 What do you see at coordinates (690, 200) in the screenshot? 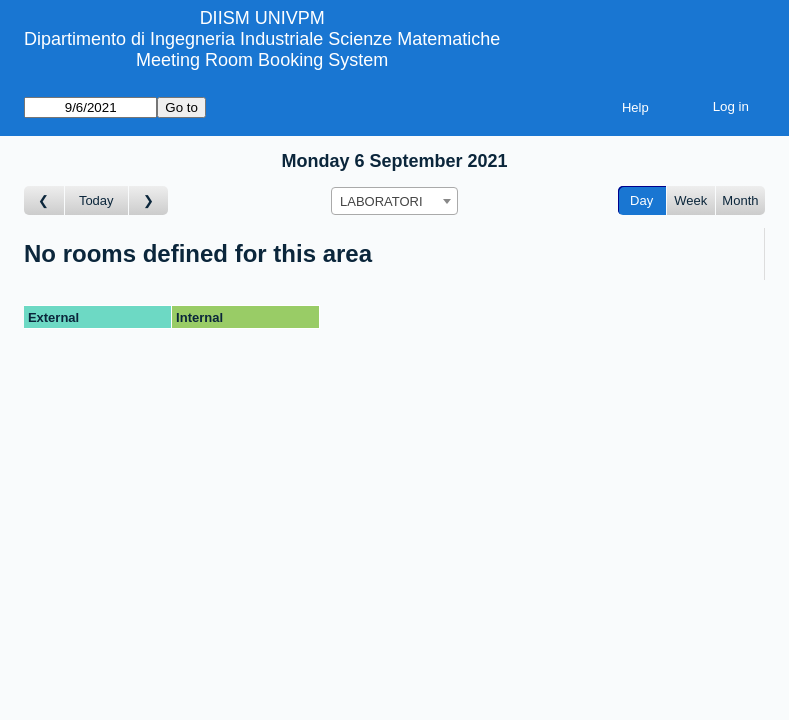
I see `Week` at bounding box center [690, 200].